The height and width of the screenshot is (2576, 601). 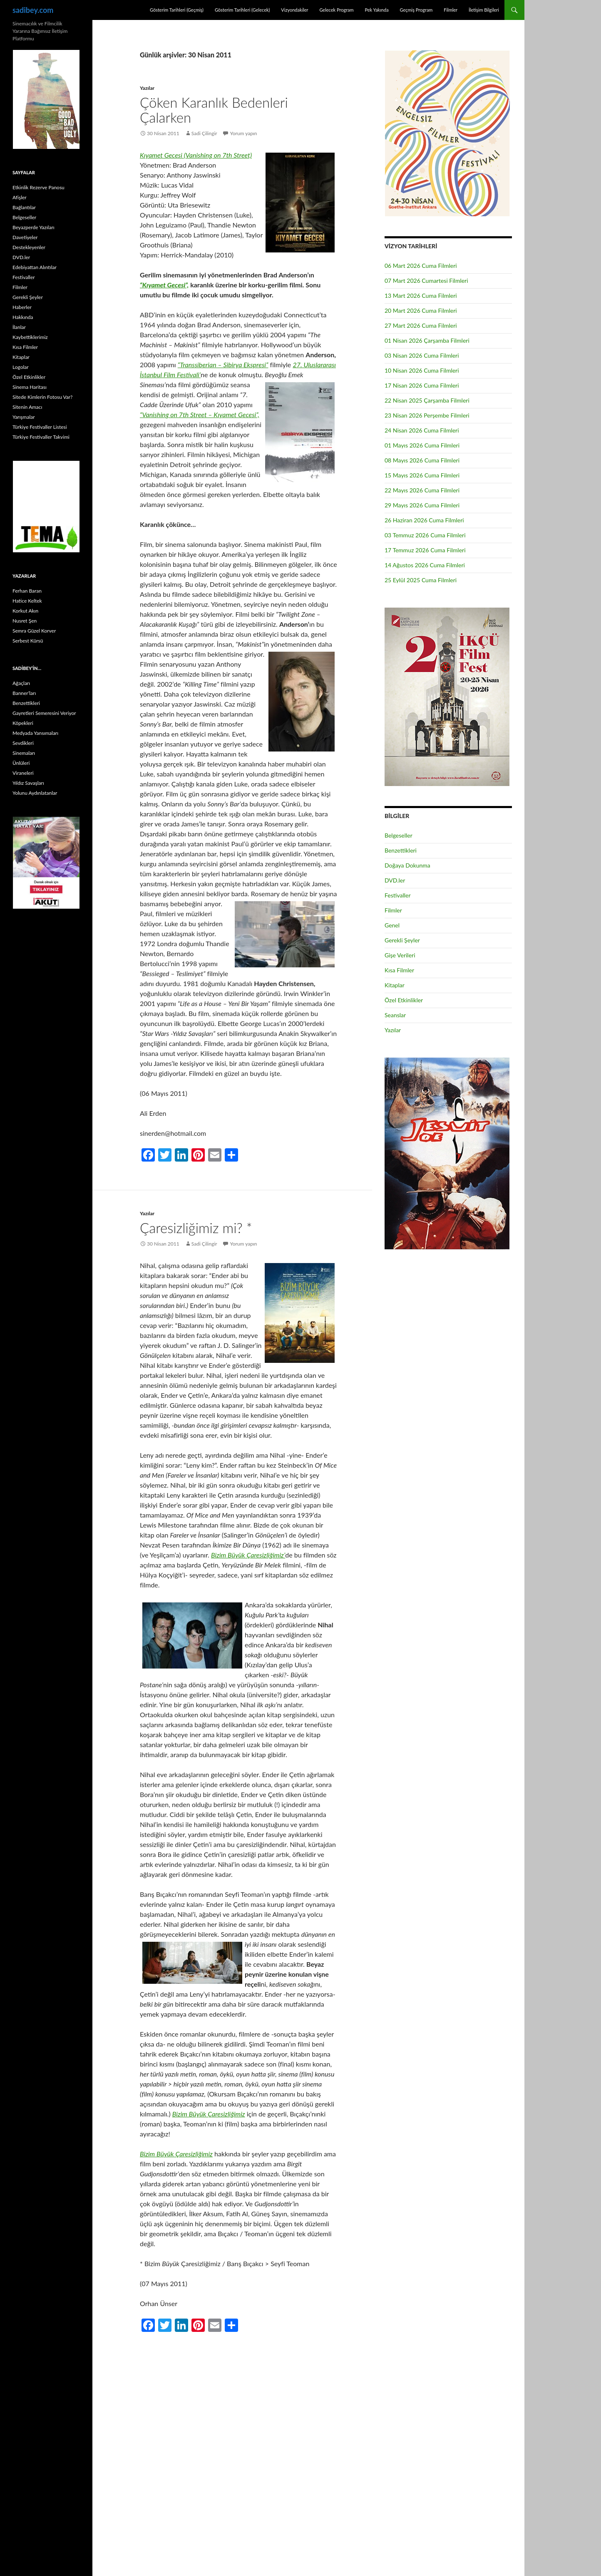 What do you see at coordinates (41, 437) in the screenshot?
I see `Türkiye Festivaller Takvimi` at bounding box center [41, 437].